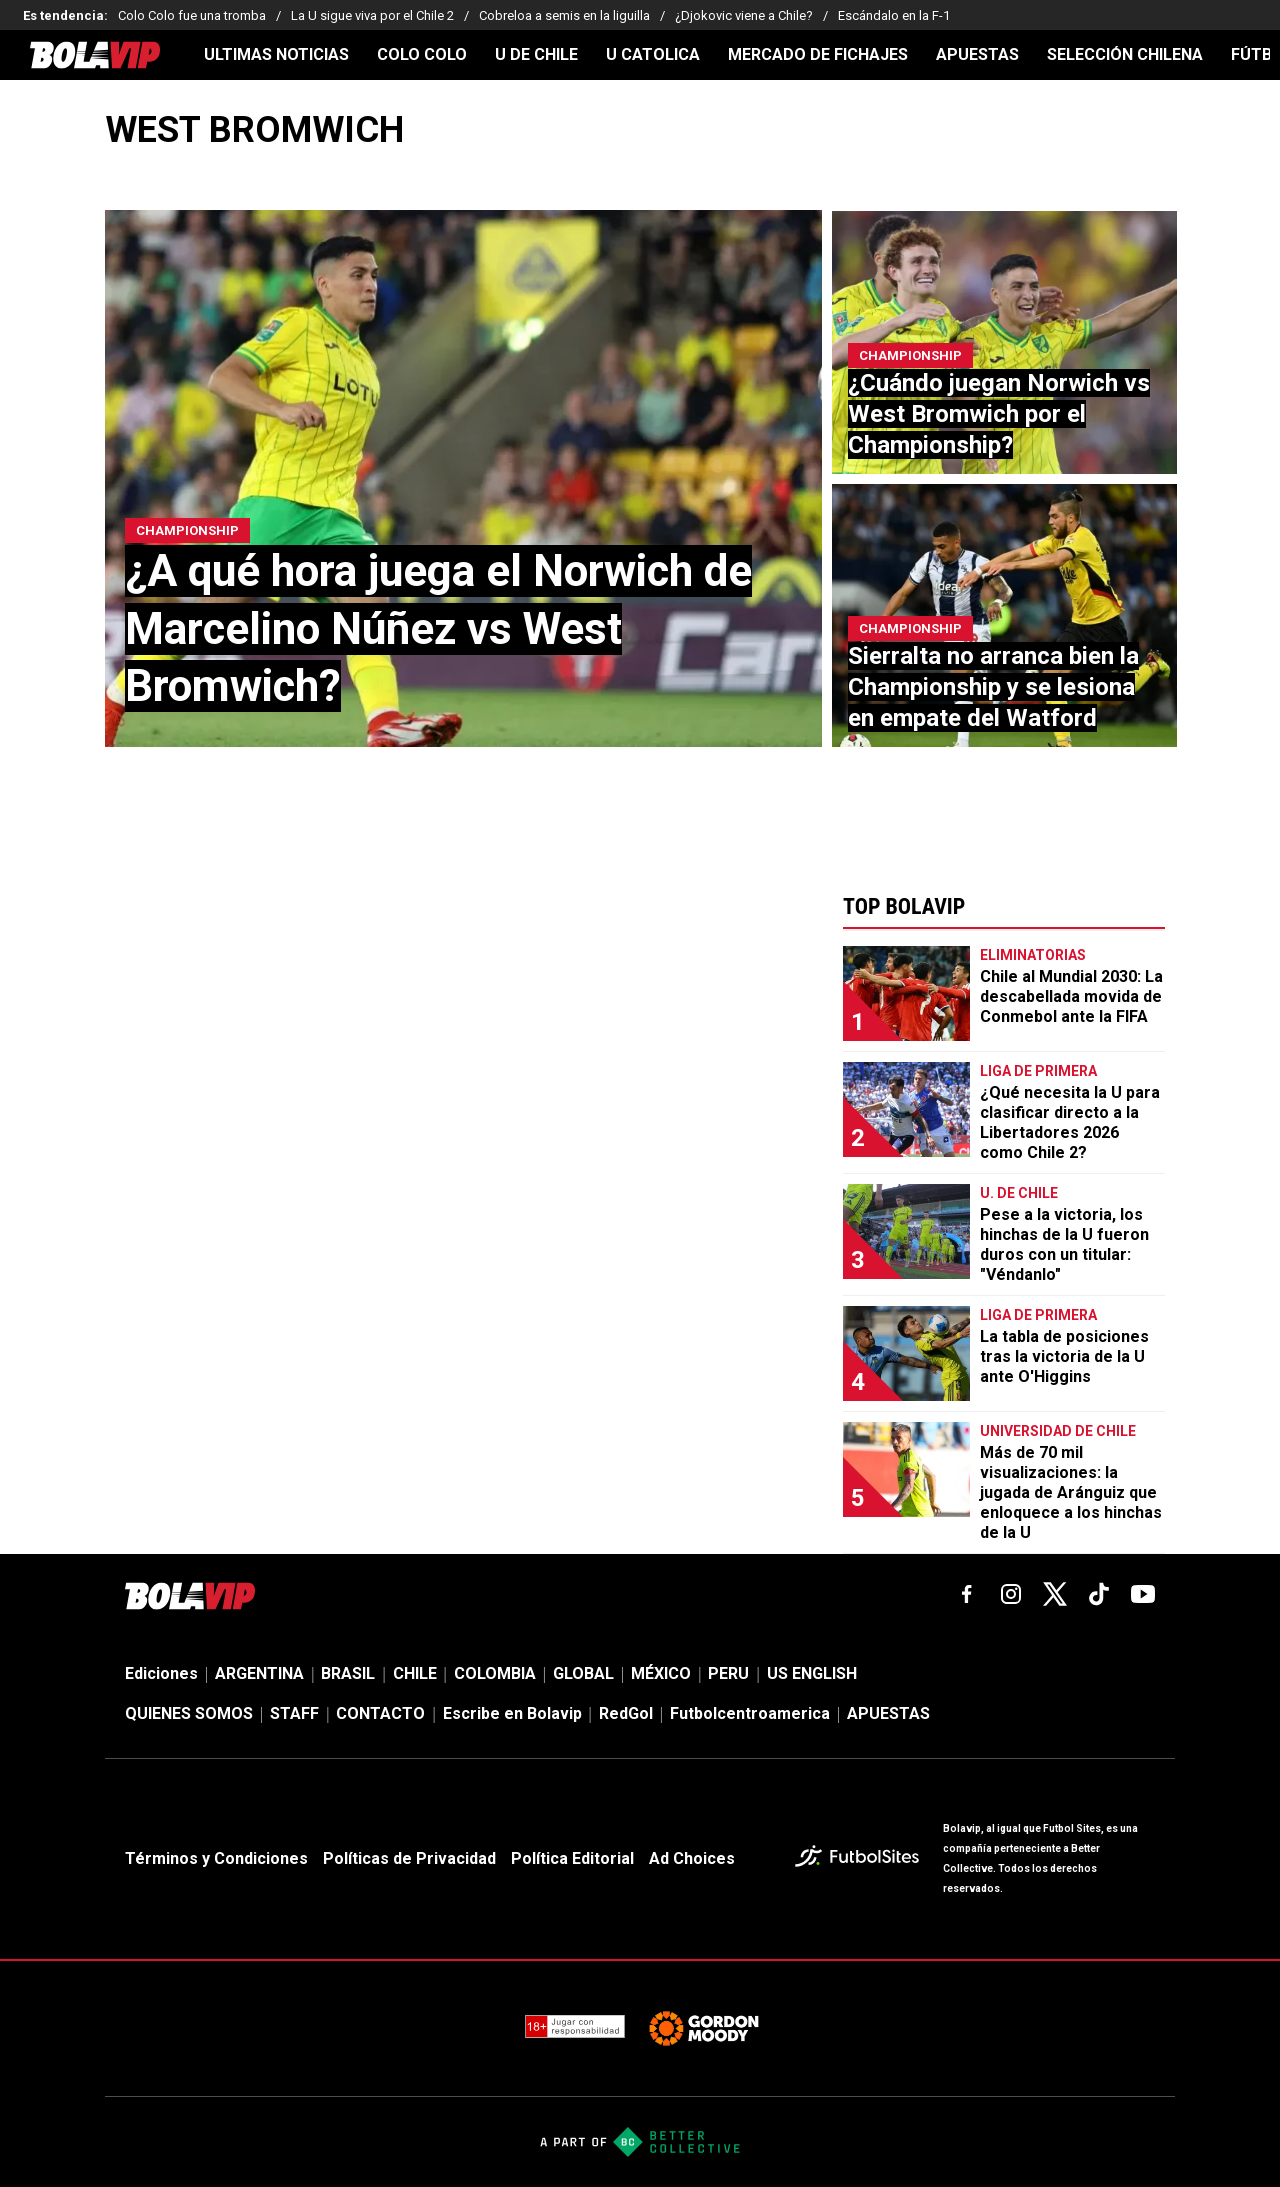 This screenshot has width=1280, height=2187. I want to click on Política Editorial, so click(572, 1858).